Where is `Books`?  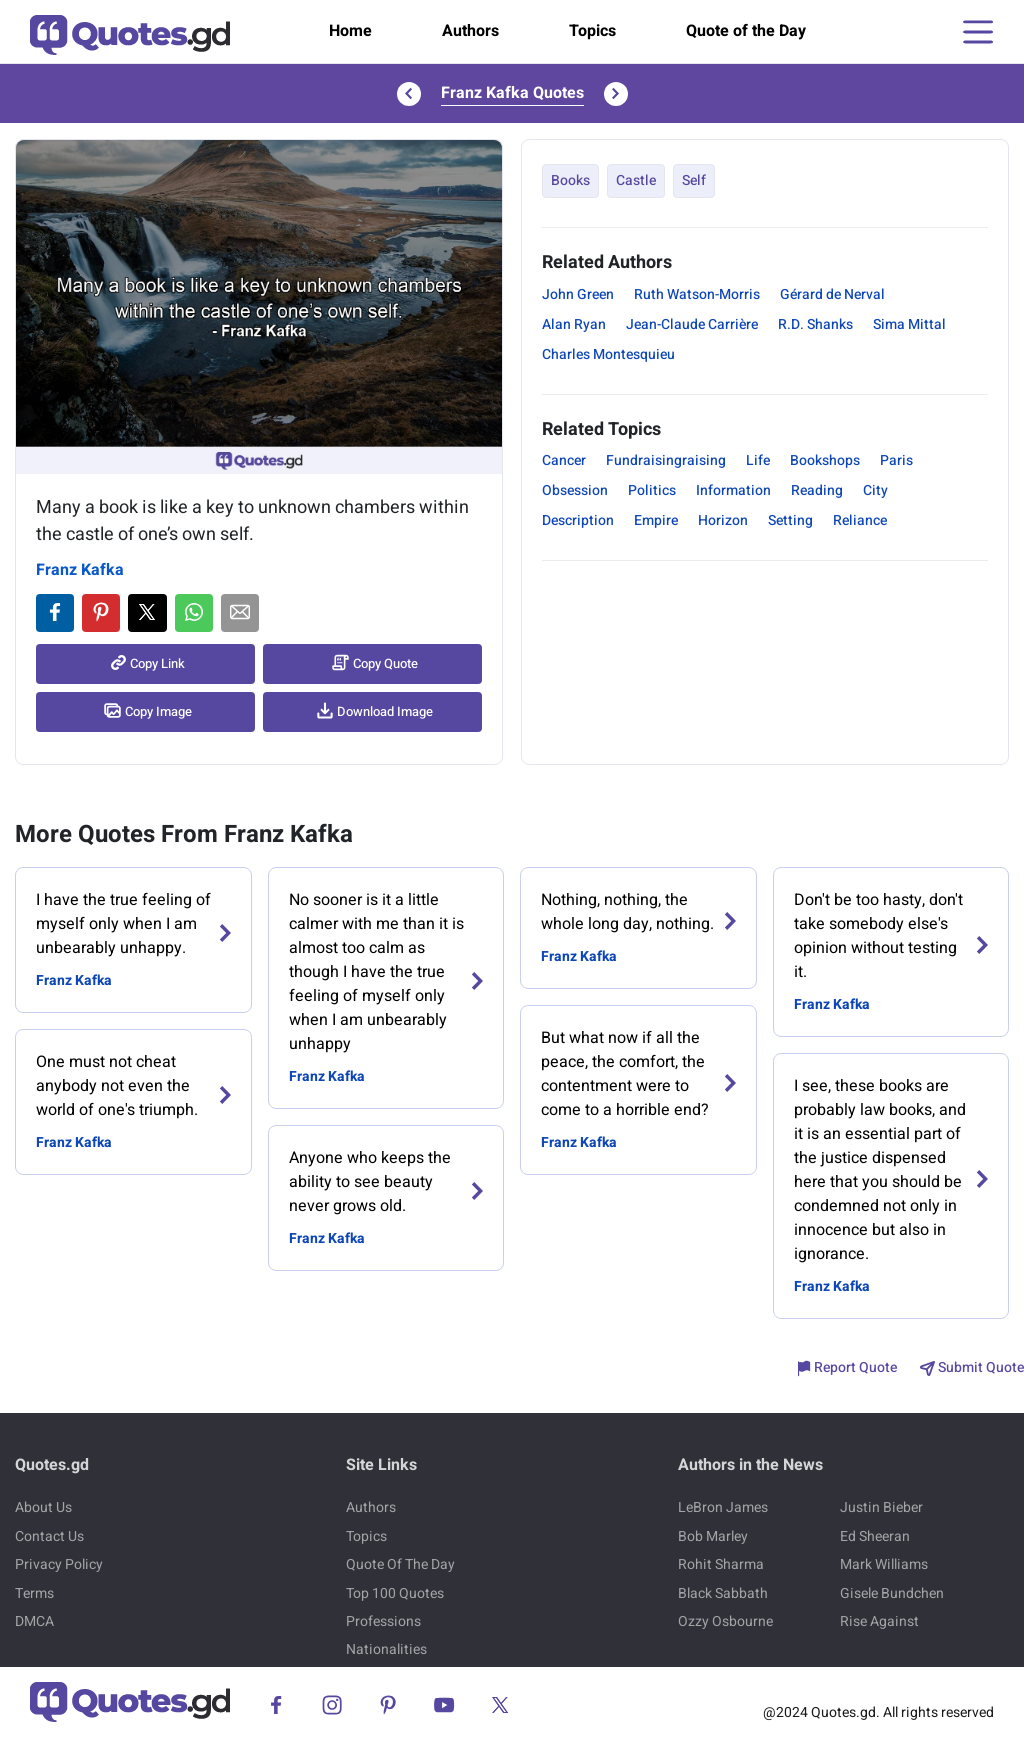 Books is located at coordinates (570, 180).